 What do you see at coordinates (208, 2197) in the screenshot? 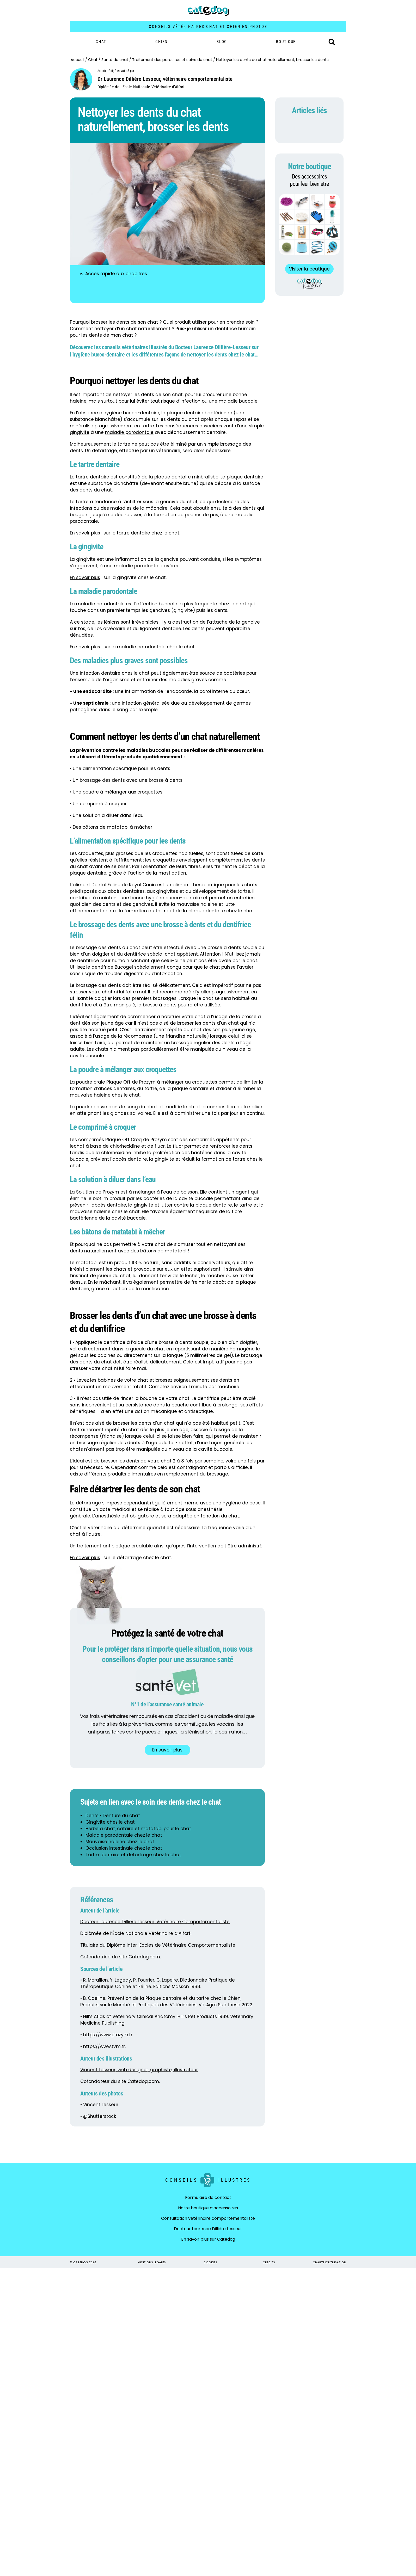
I see `Formulaire de contact` at bounding box center [208, 2197].